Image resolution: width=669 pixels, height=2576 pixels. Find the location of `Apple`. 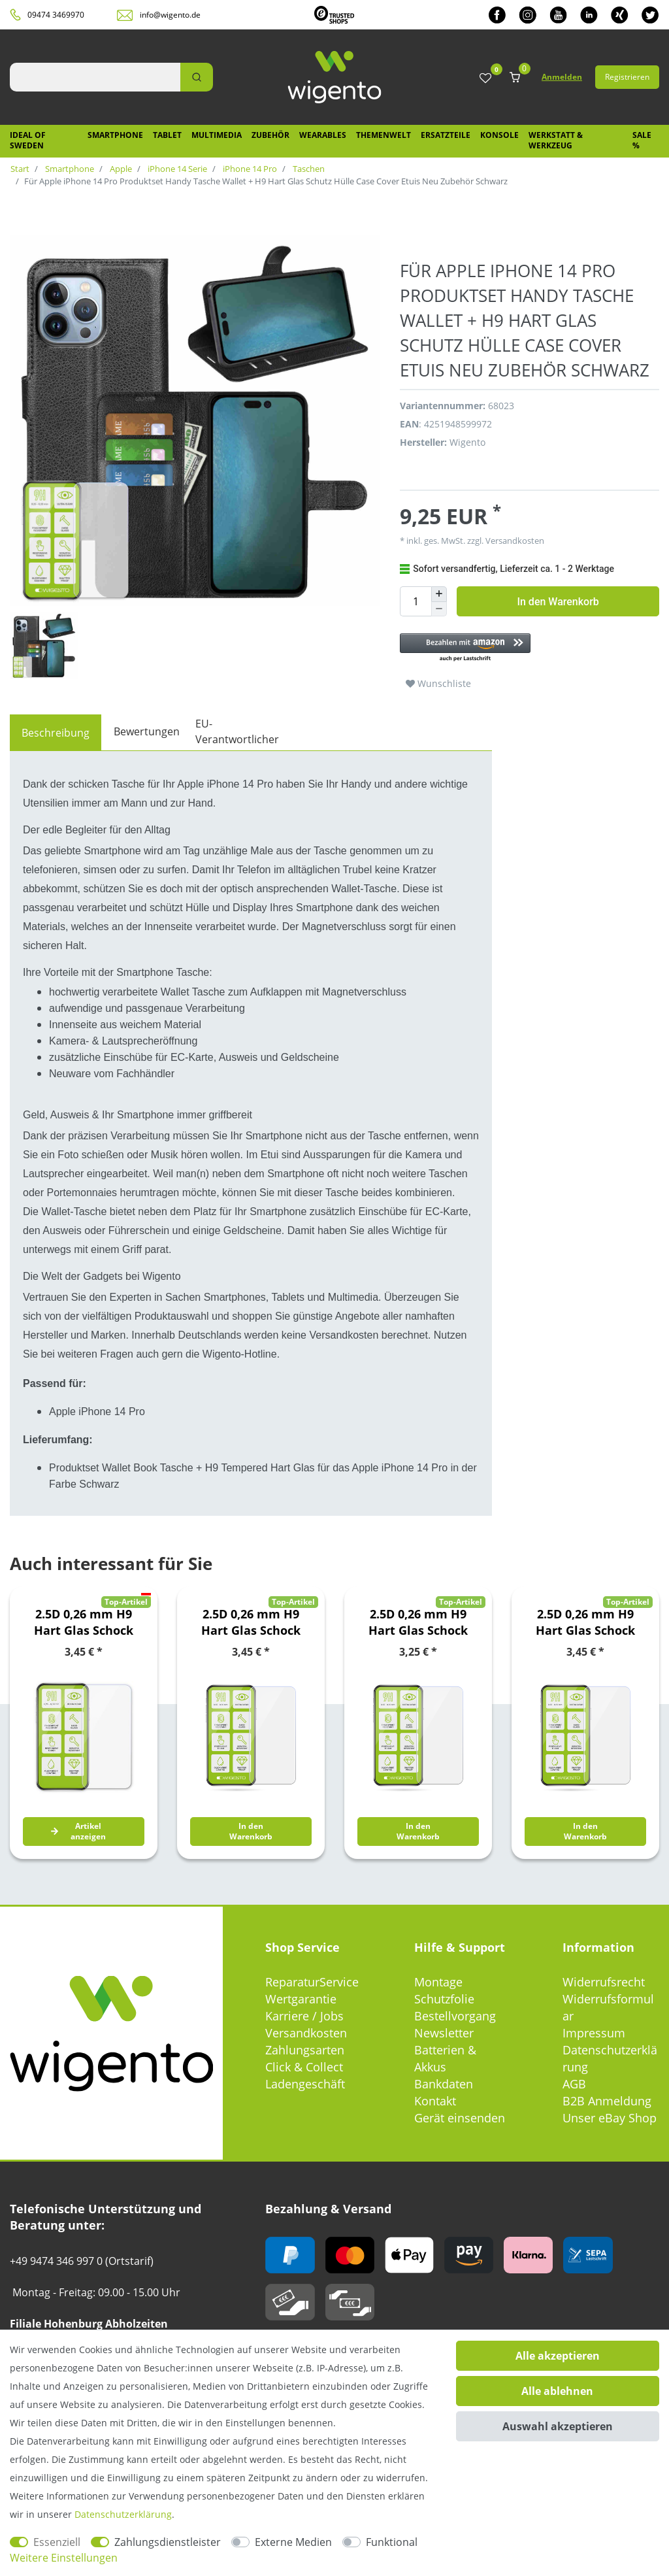

Apple is located at coordinates (120, 169).